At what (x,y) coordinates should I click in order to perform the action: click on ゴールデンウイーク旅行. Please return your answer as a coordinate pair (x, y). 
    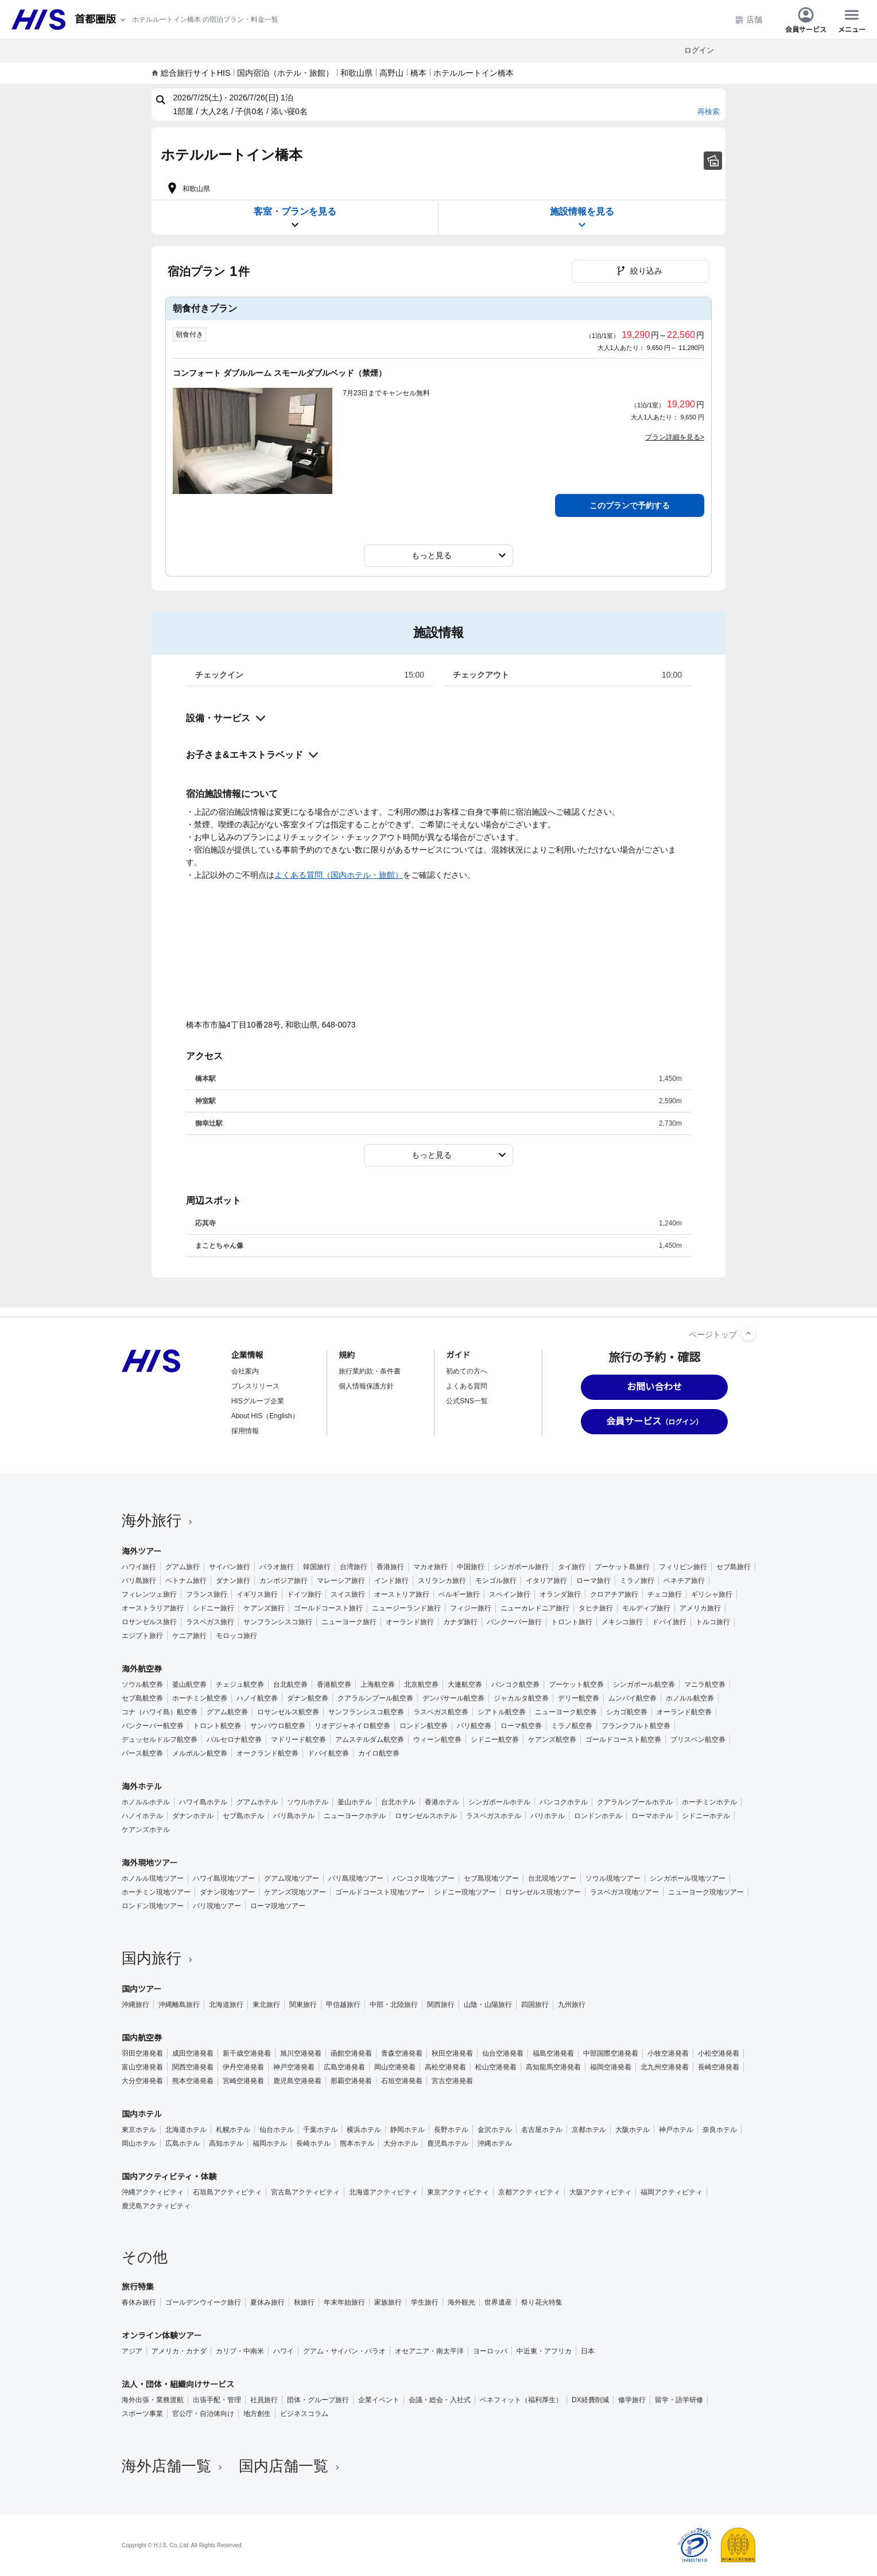
    Looking at the image, I should click on (203, 2302).